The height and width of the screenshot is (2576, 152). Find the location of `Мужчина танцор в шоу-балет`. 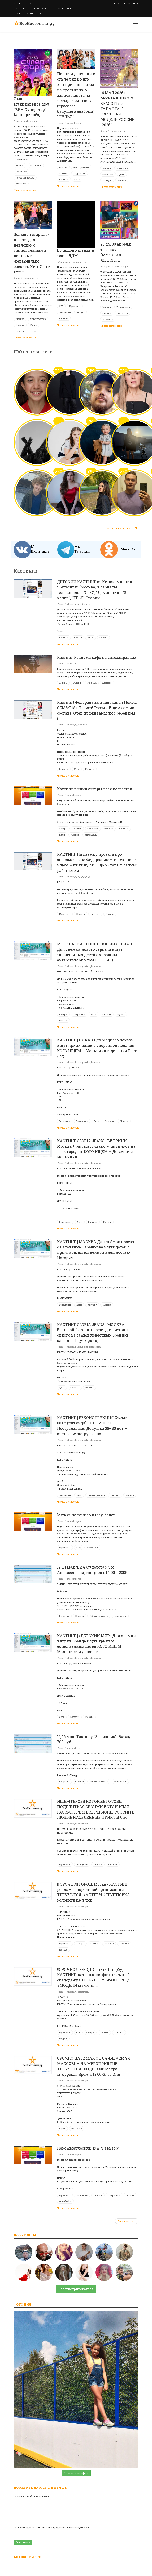

Мужчина танцор в шоу-балет is located at coordinates (86, 1514).